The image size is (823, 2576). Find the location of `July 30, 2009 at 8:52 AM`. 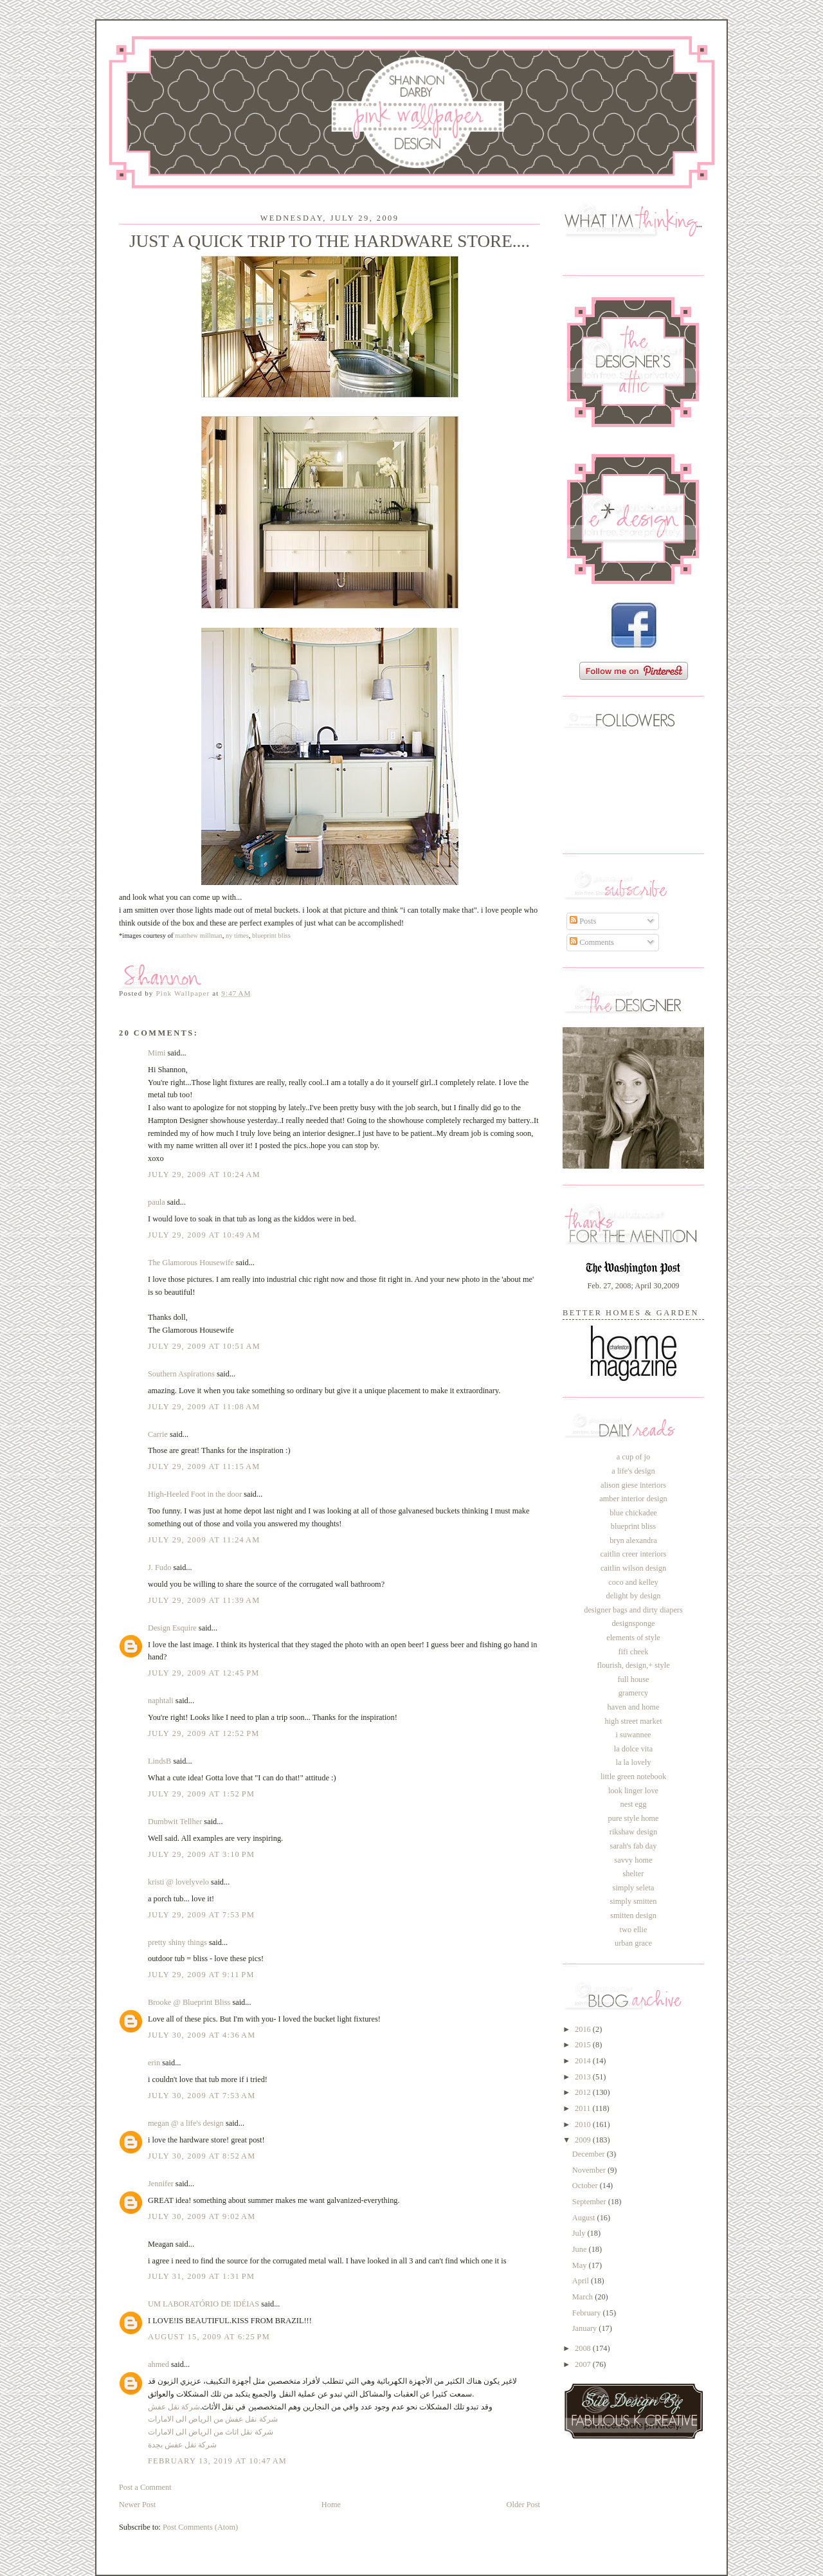

July 30, 2009 at 8:52 AM is located at coordinates (201, 2155).